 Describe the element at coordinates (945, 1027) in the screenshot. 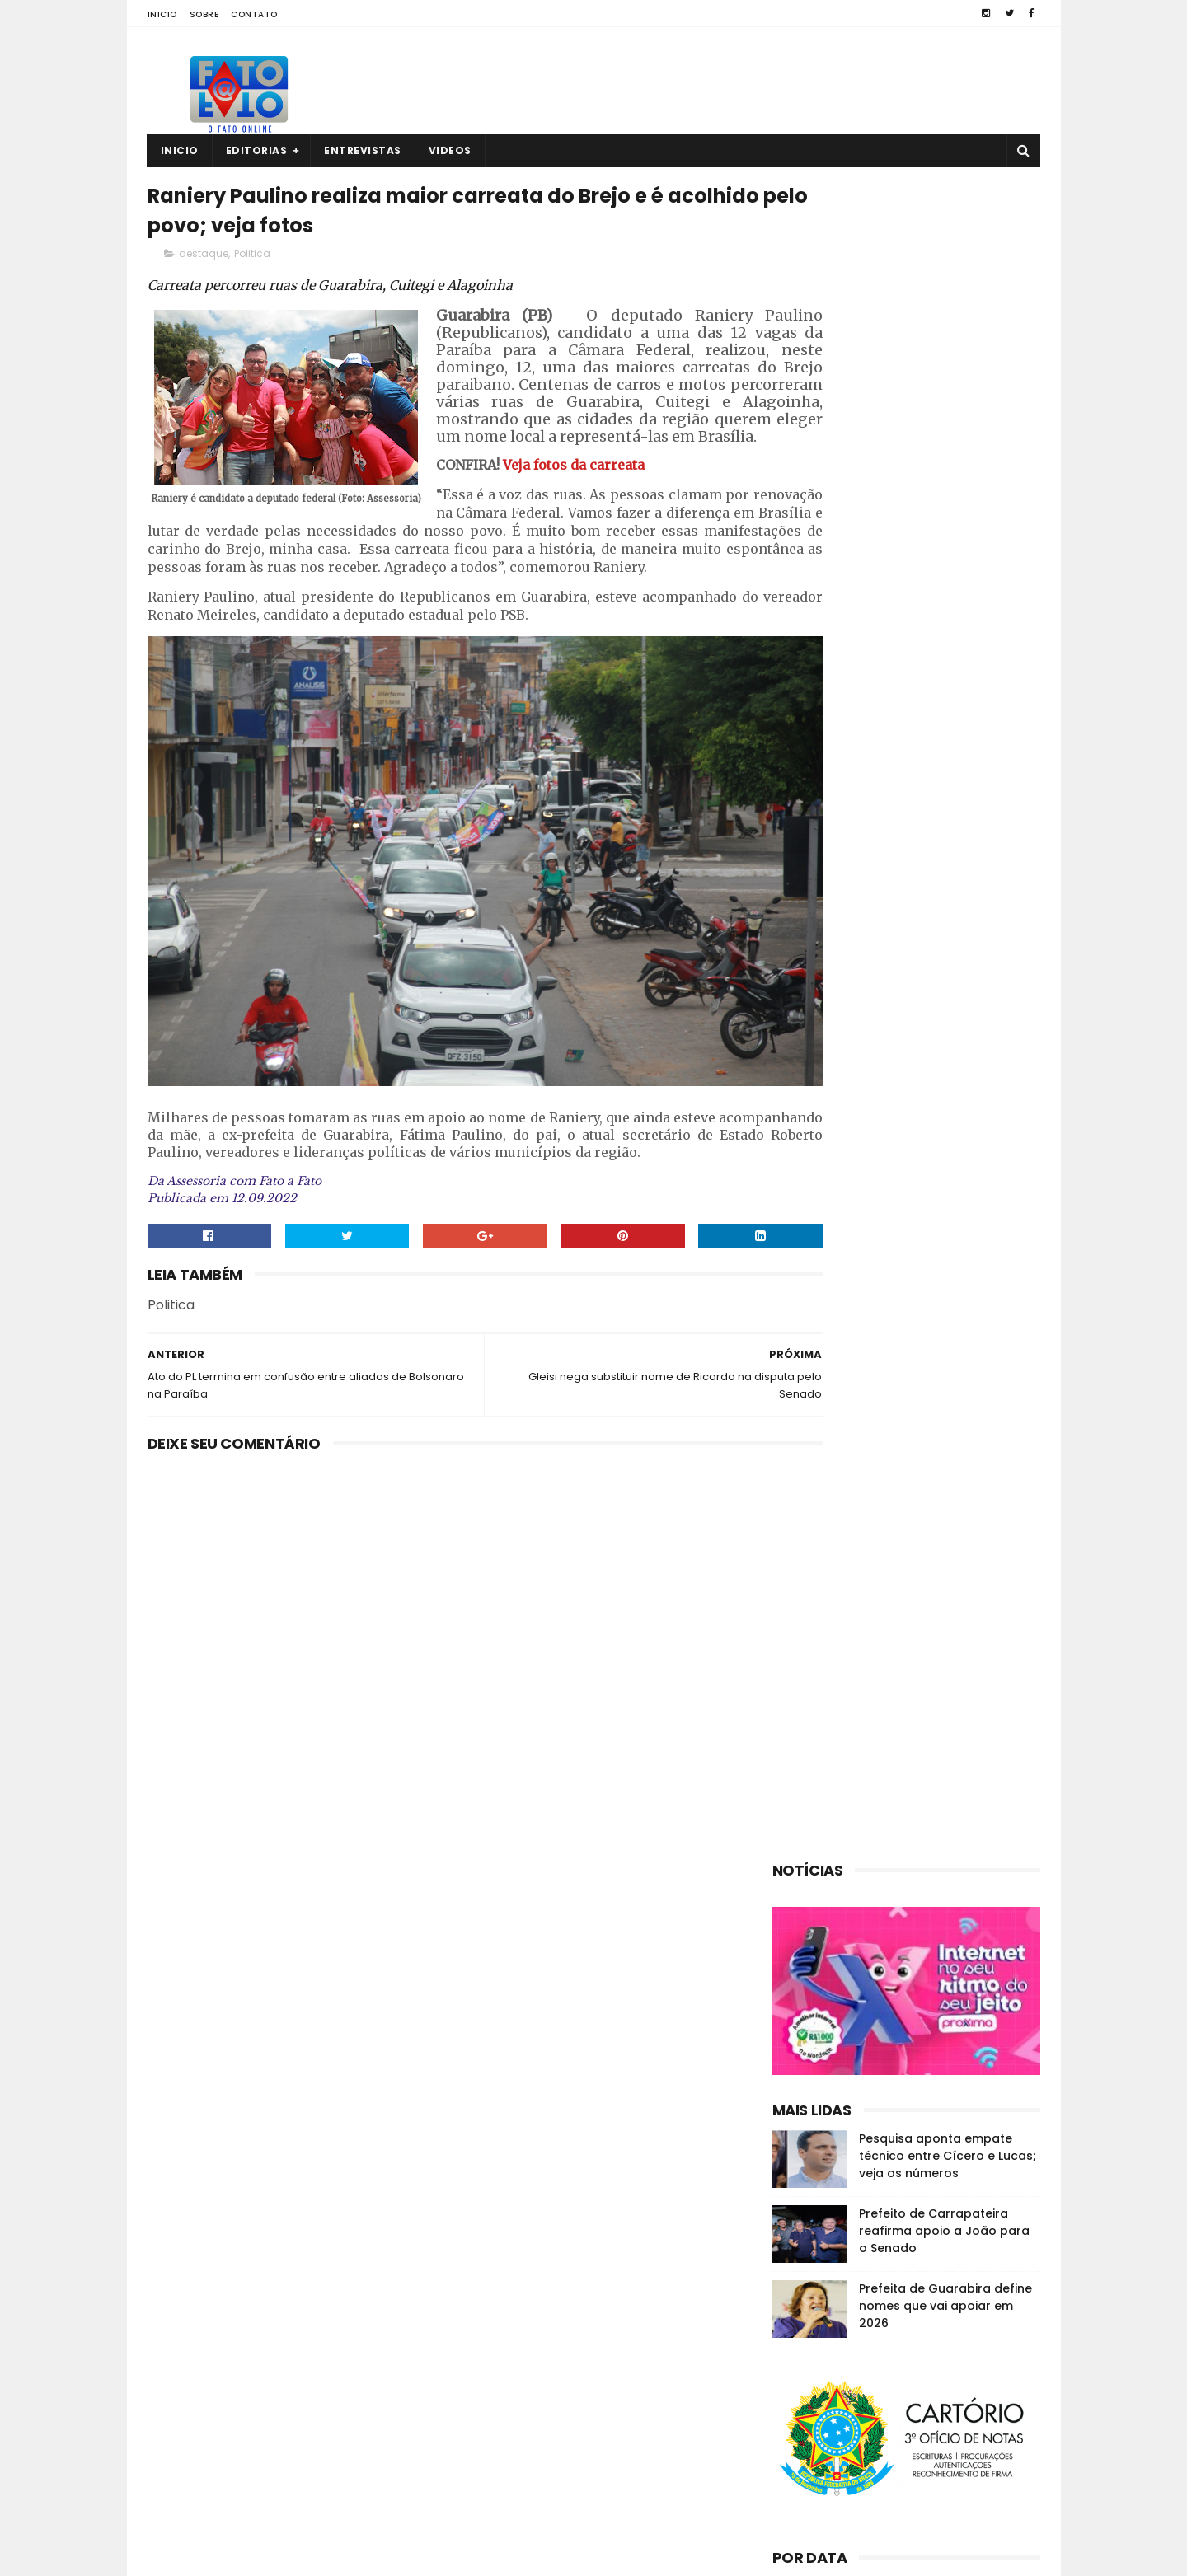

I see `Prefeita de Guarabira define nomes que vai apoiar em 2026` at that location.